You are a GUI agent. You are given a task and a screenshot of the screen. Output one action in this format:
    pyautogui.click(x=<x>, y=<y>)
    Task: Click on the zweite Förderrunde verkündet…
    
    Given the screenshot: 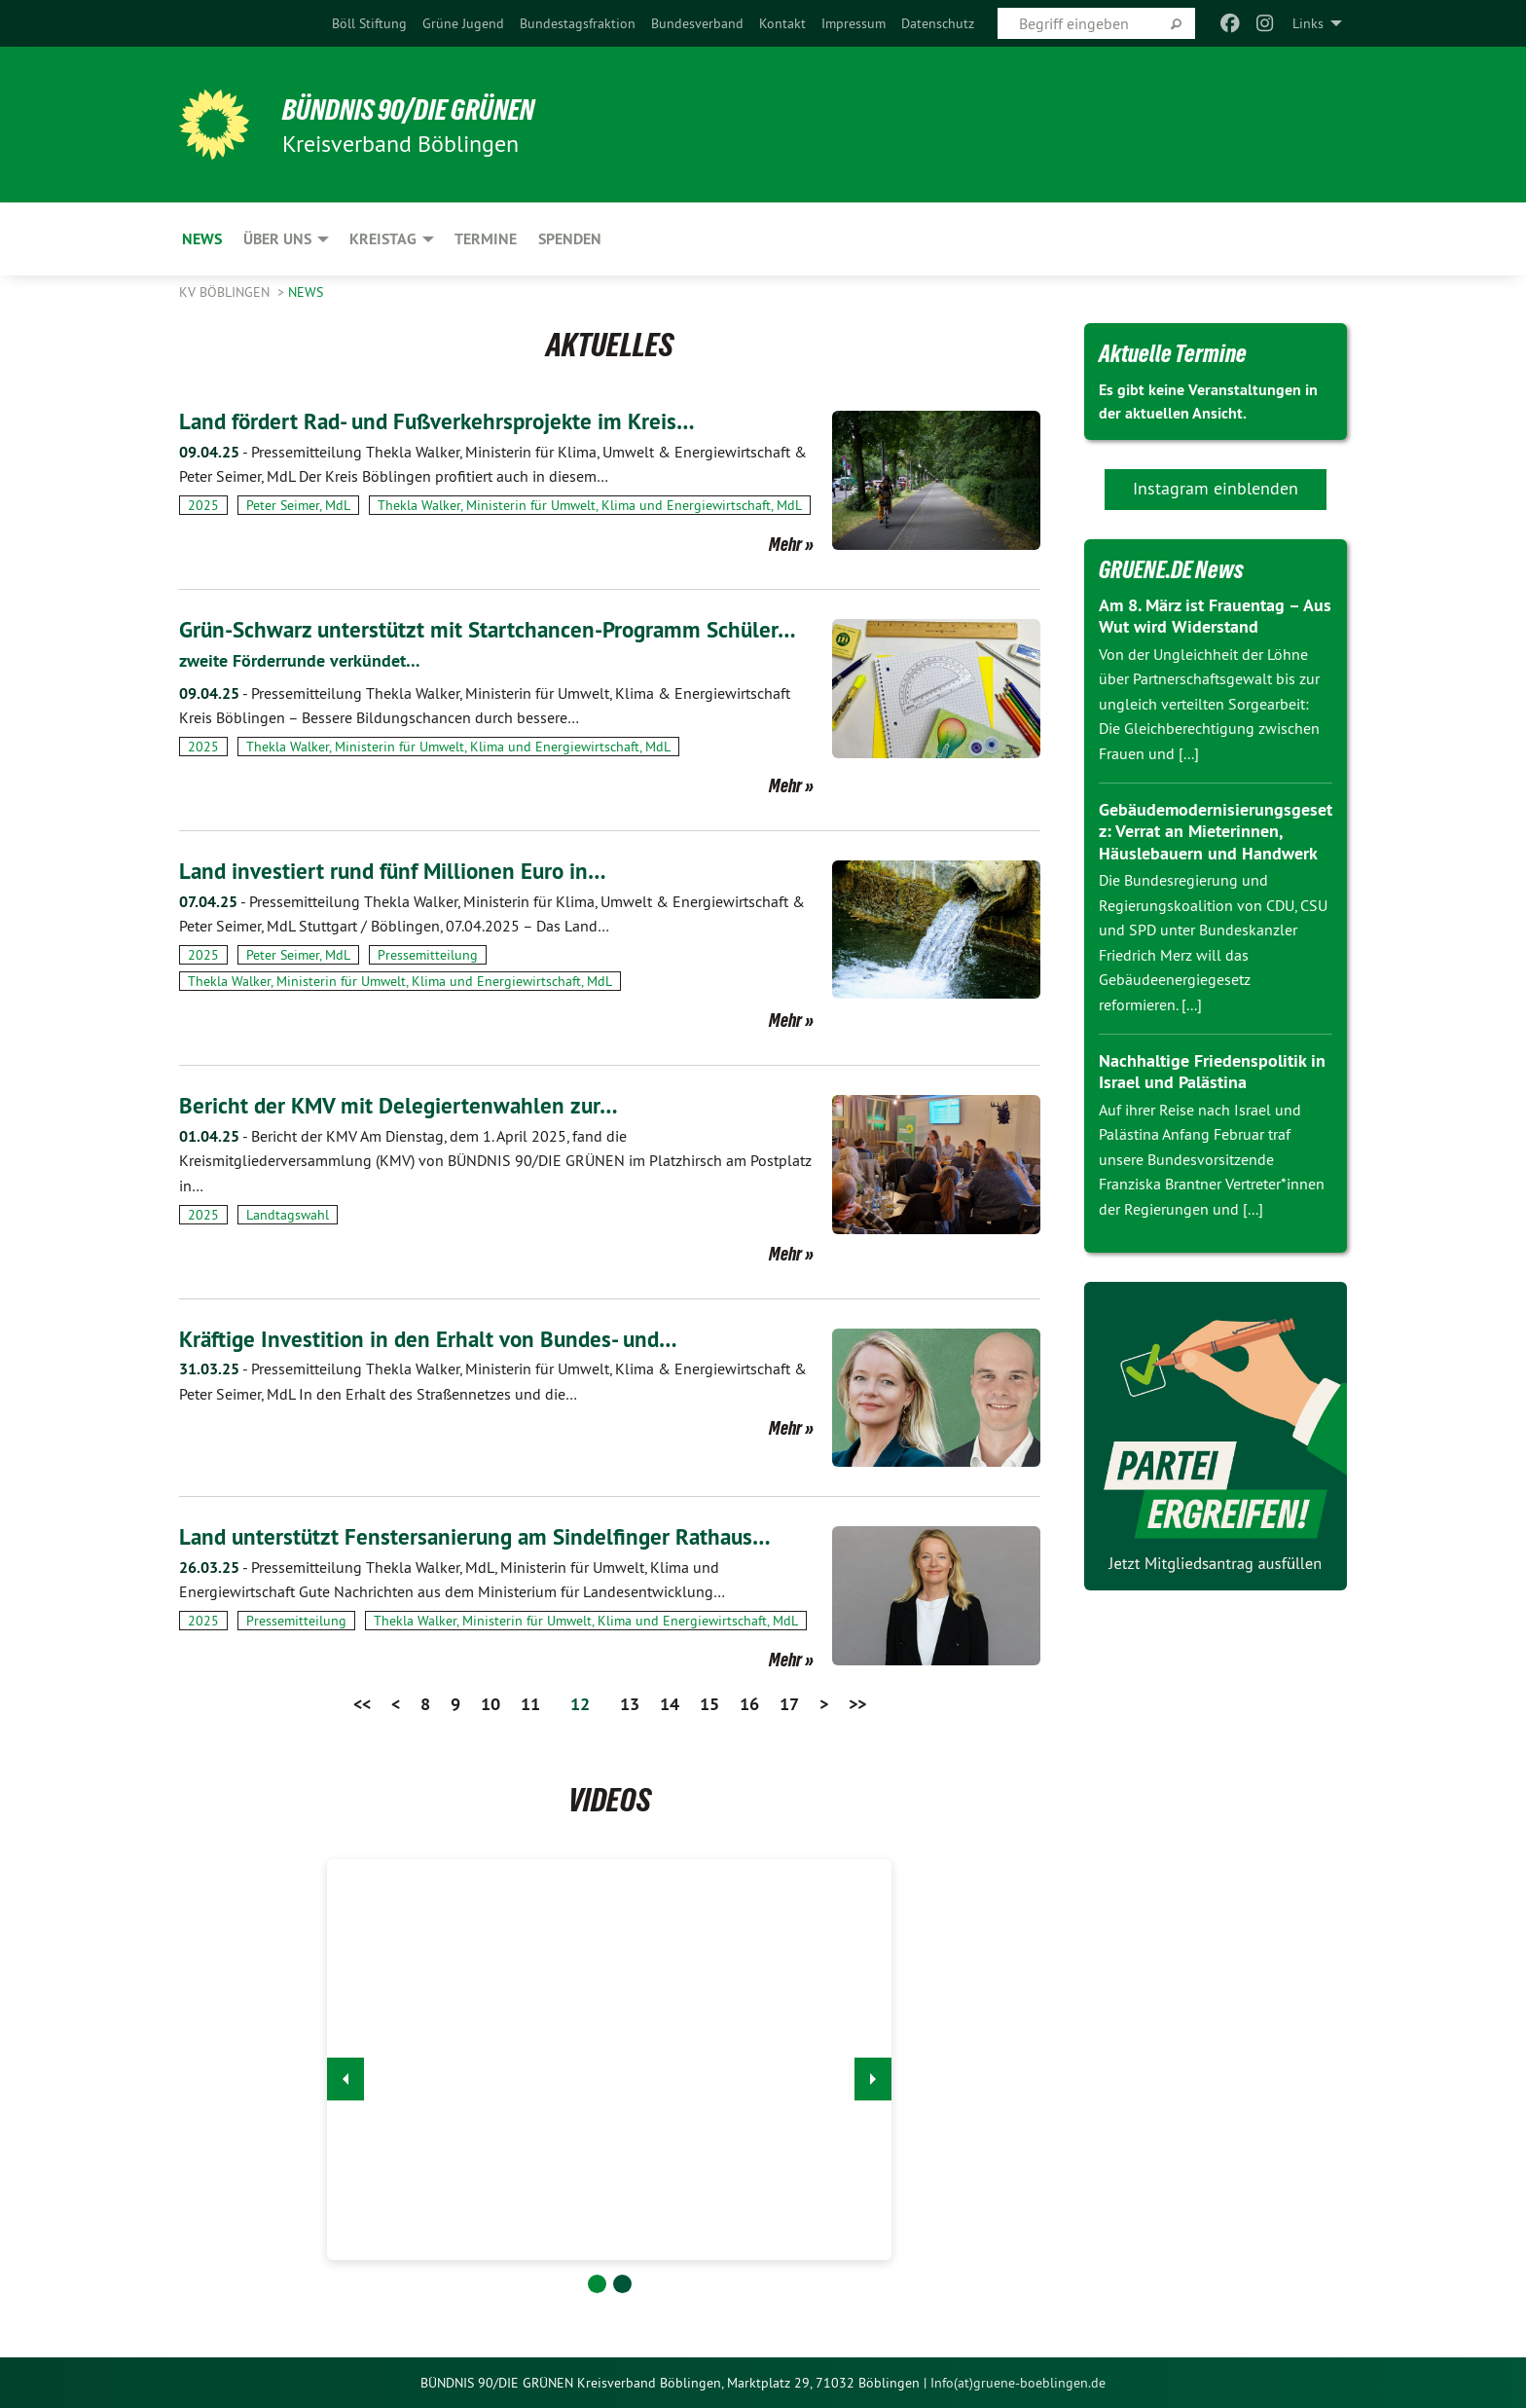 What is the action you would take?
    pyautogui.click(x=299, y=660)
    